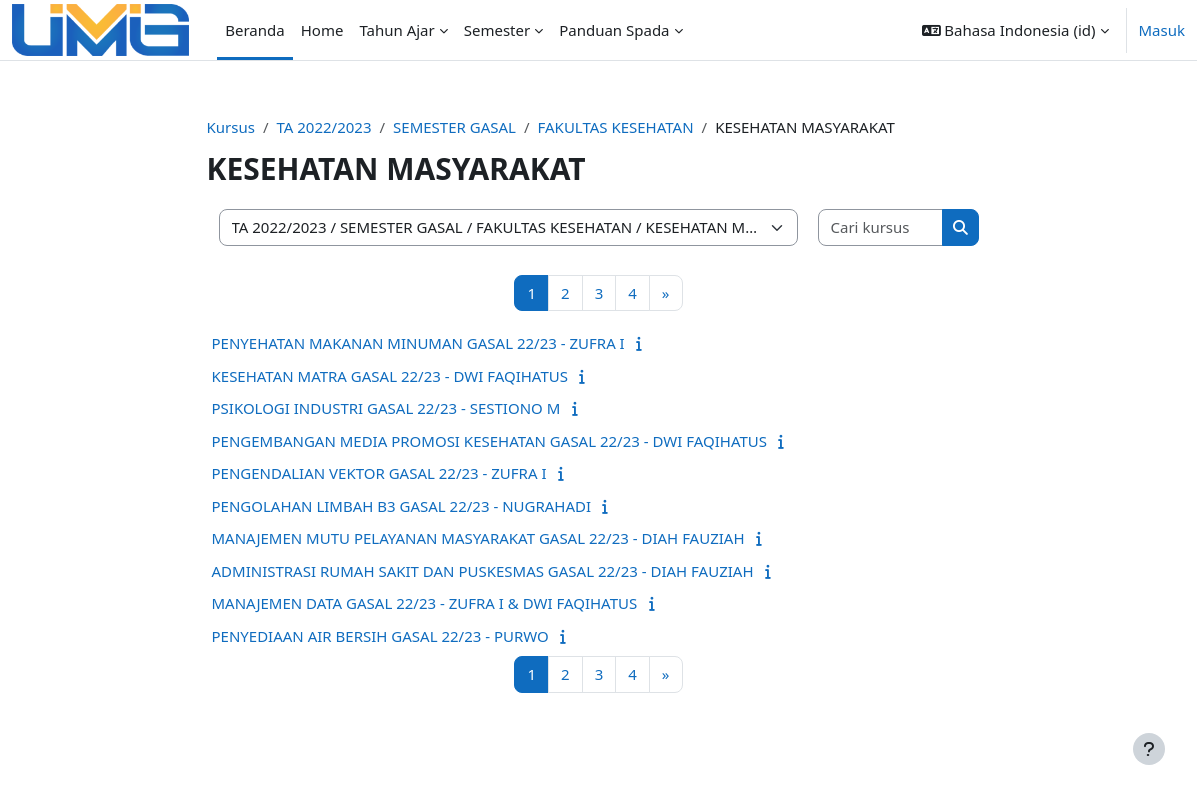 The height and width of the screenshot is (797, 1197). Describe the element at coordinates (616, 127) in the screenshot. I see `FAKULTAS KESEHATAN` at that location.